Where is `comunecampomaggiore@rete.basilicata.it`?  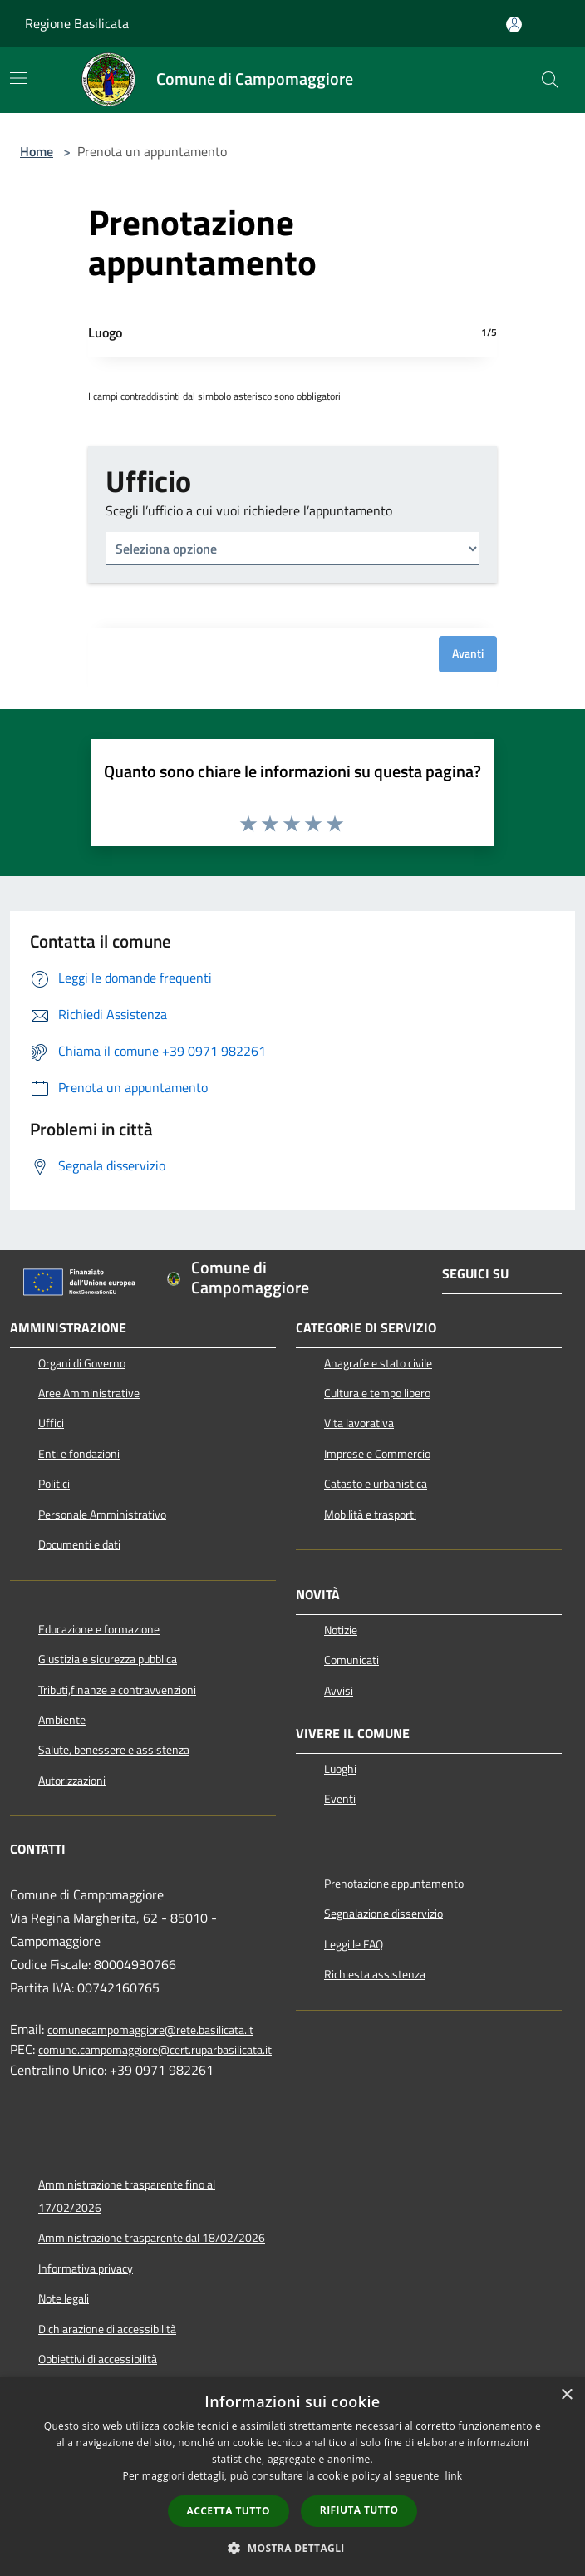 comunecampomaggiore@rete.basilicata.it is located at coordinates (150, 2030).